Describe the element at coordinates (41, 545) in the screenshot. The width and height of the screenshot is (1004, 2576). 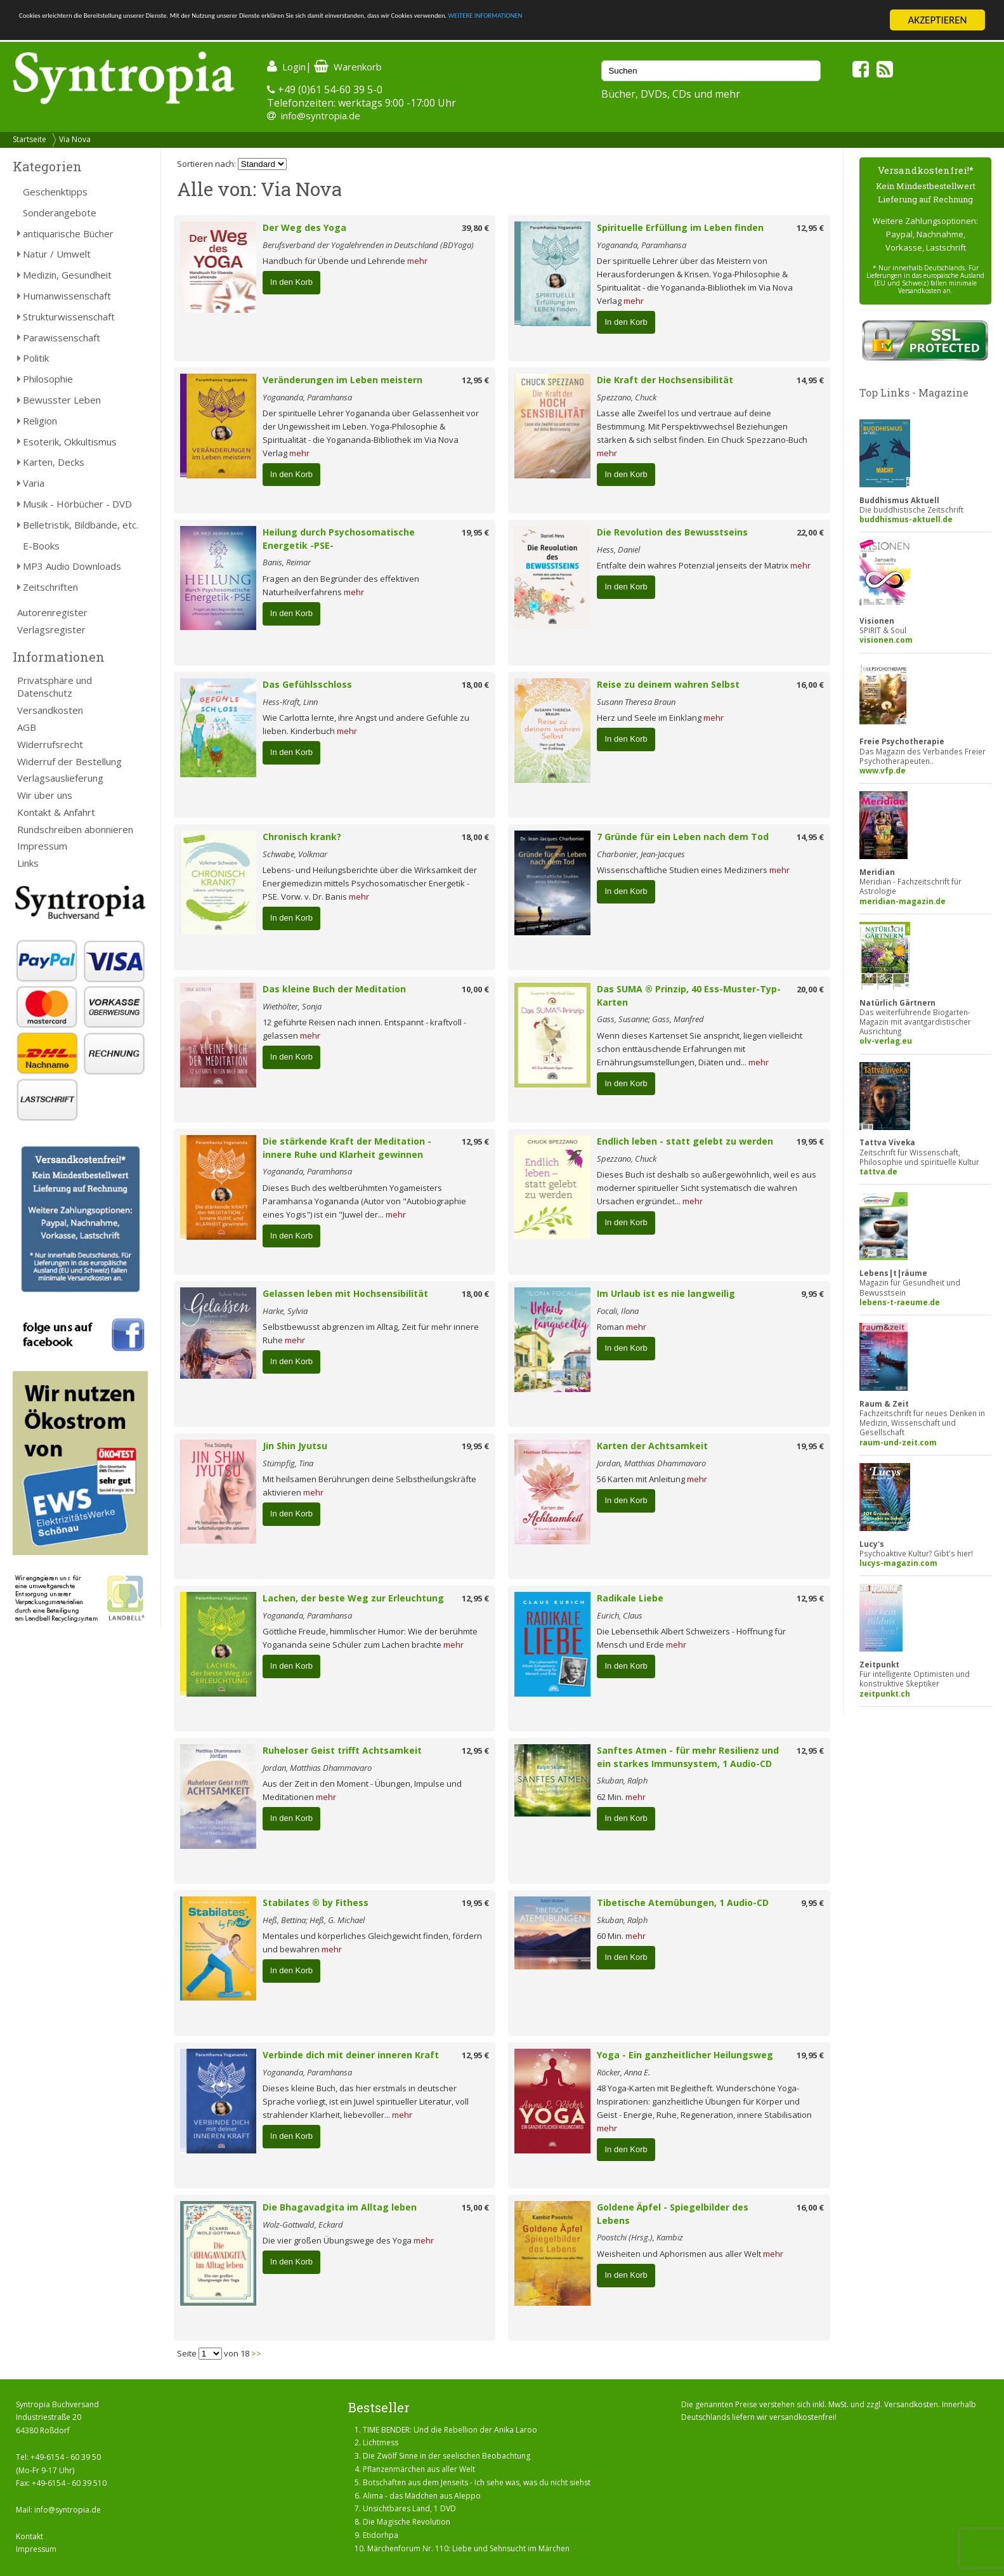
I see `E-Books` at that location.